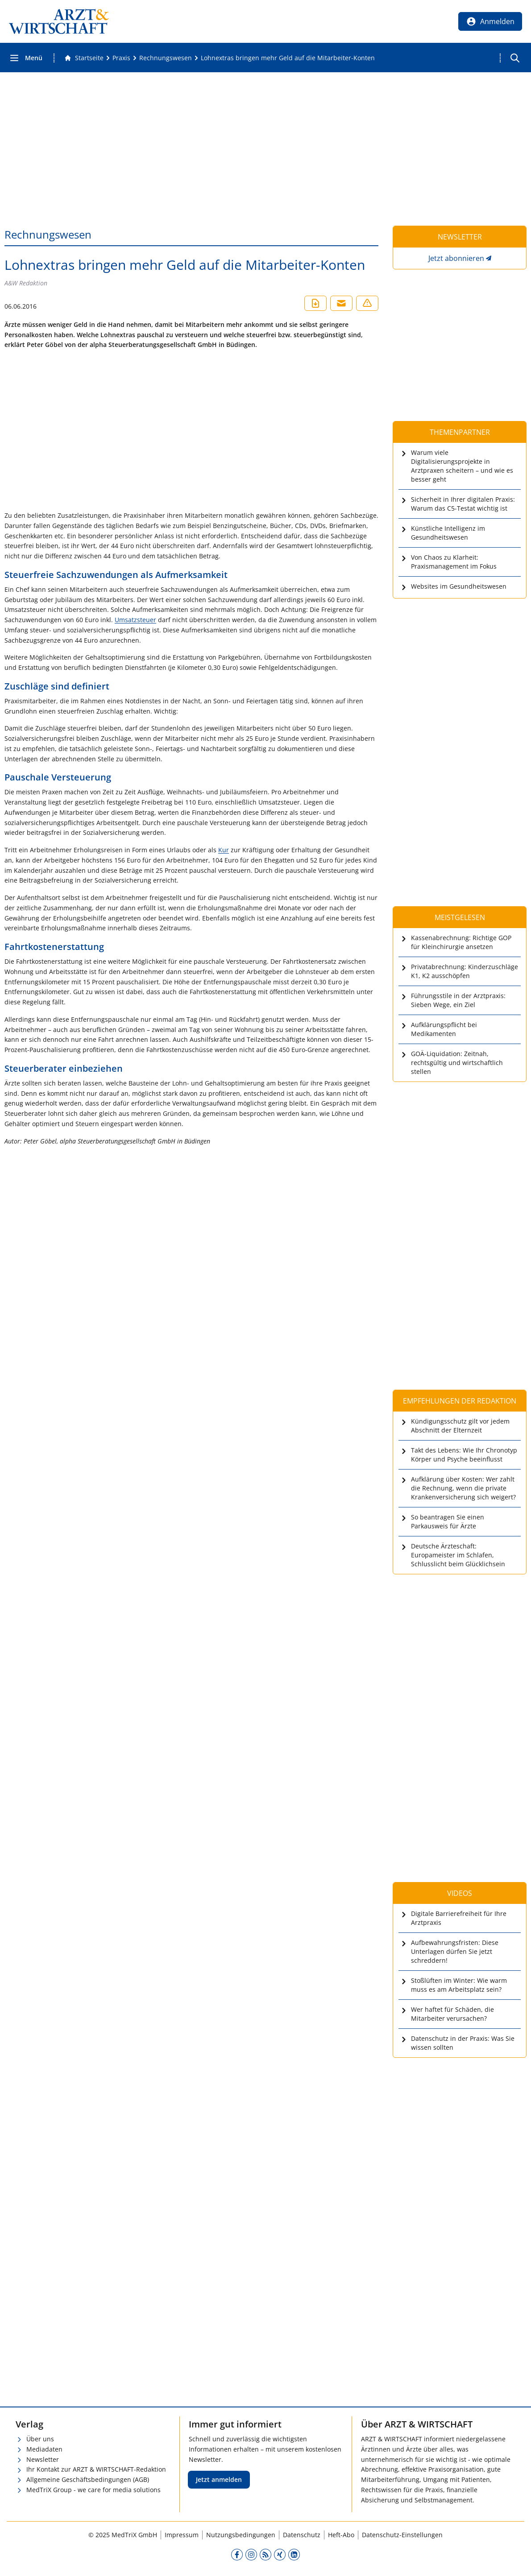 The width and height of the screenshot is (531, 2576). What do you see at coordinates (402, 2535) in the screenshot?
I see `Datenschutz-Einstellungen` at bounding box center [402, 2535].